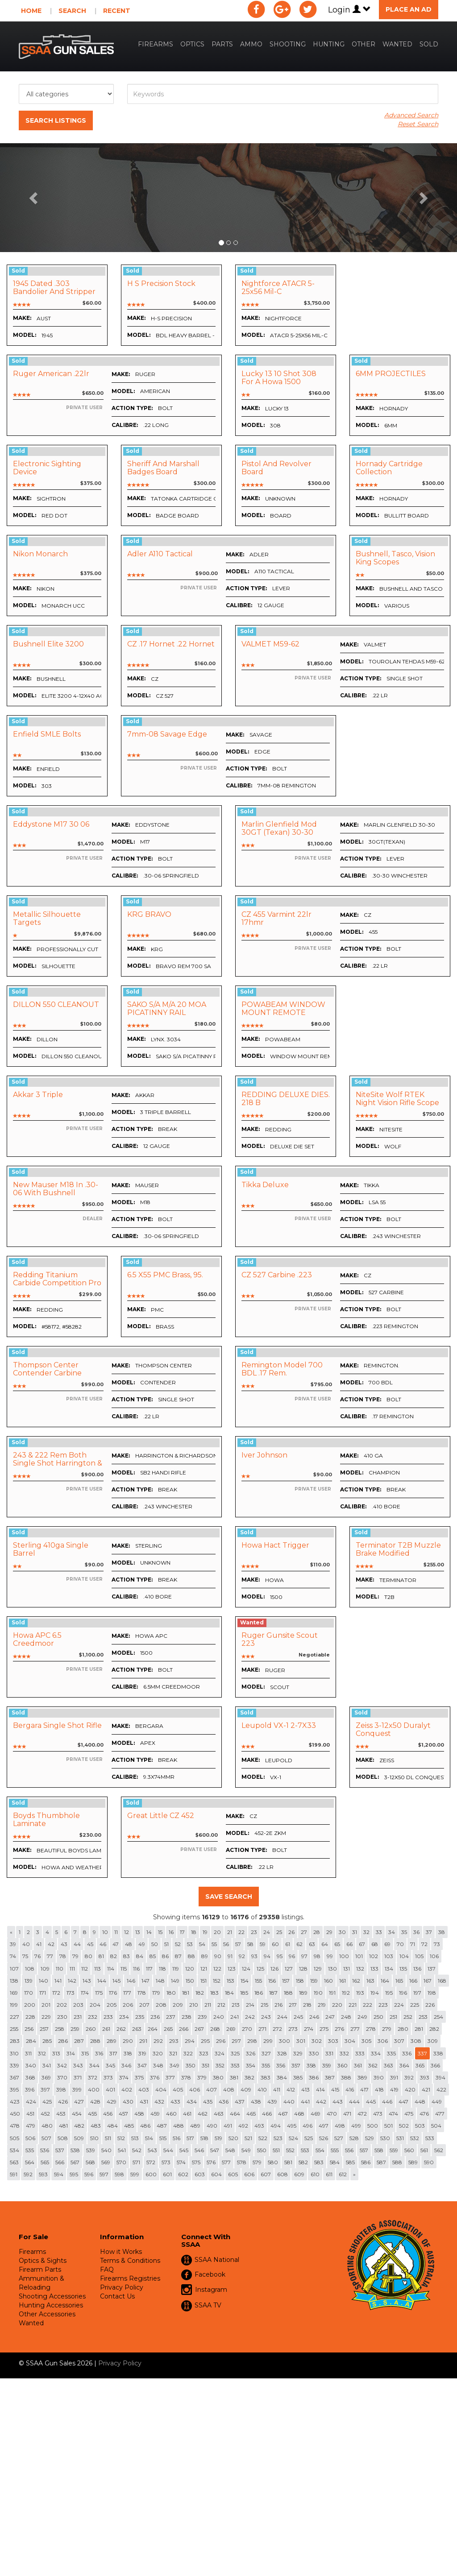 This screenshot has height=2576, width=457. Describe the element at coordinates (229, 1932) in the screenshot. I see `21` at that location.